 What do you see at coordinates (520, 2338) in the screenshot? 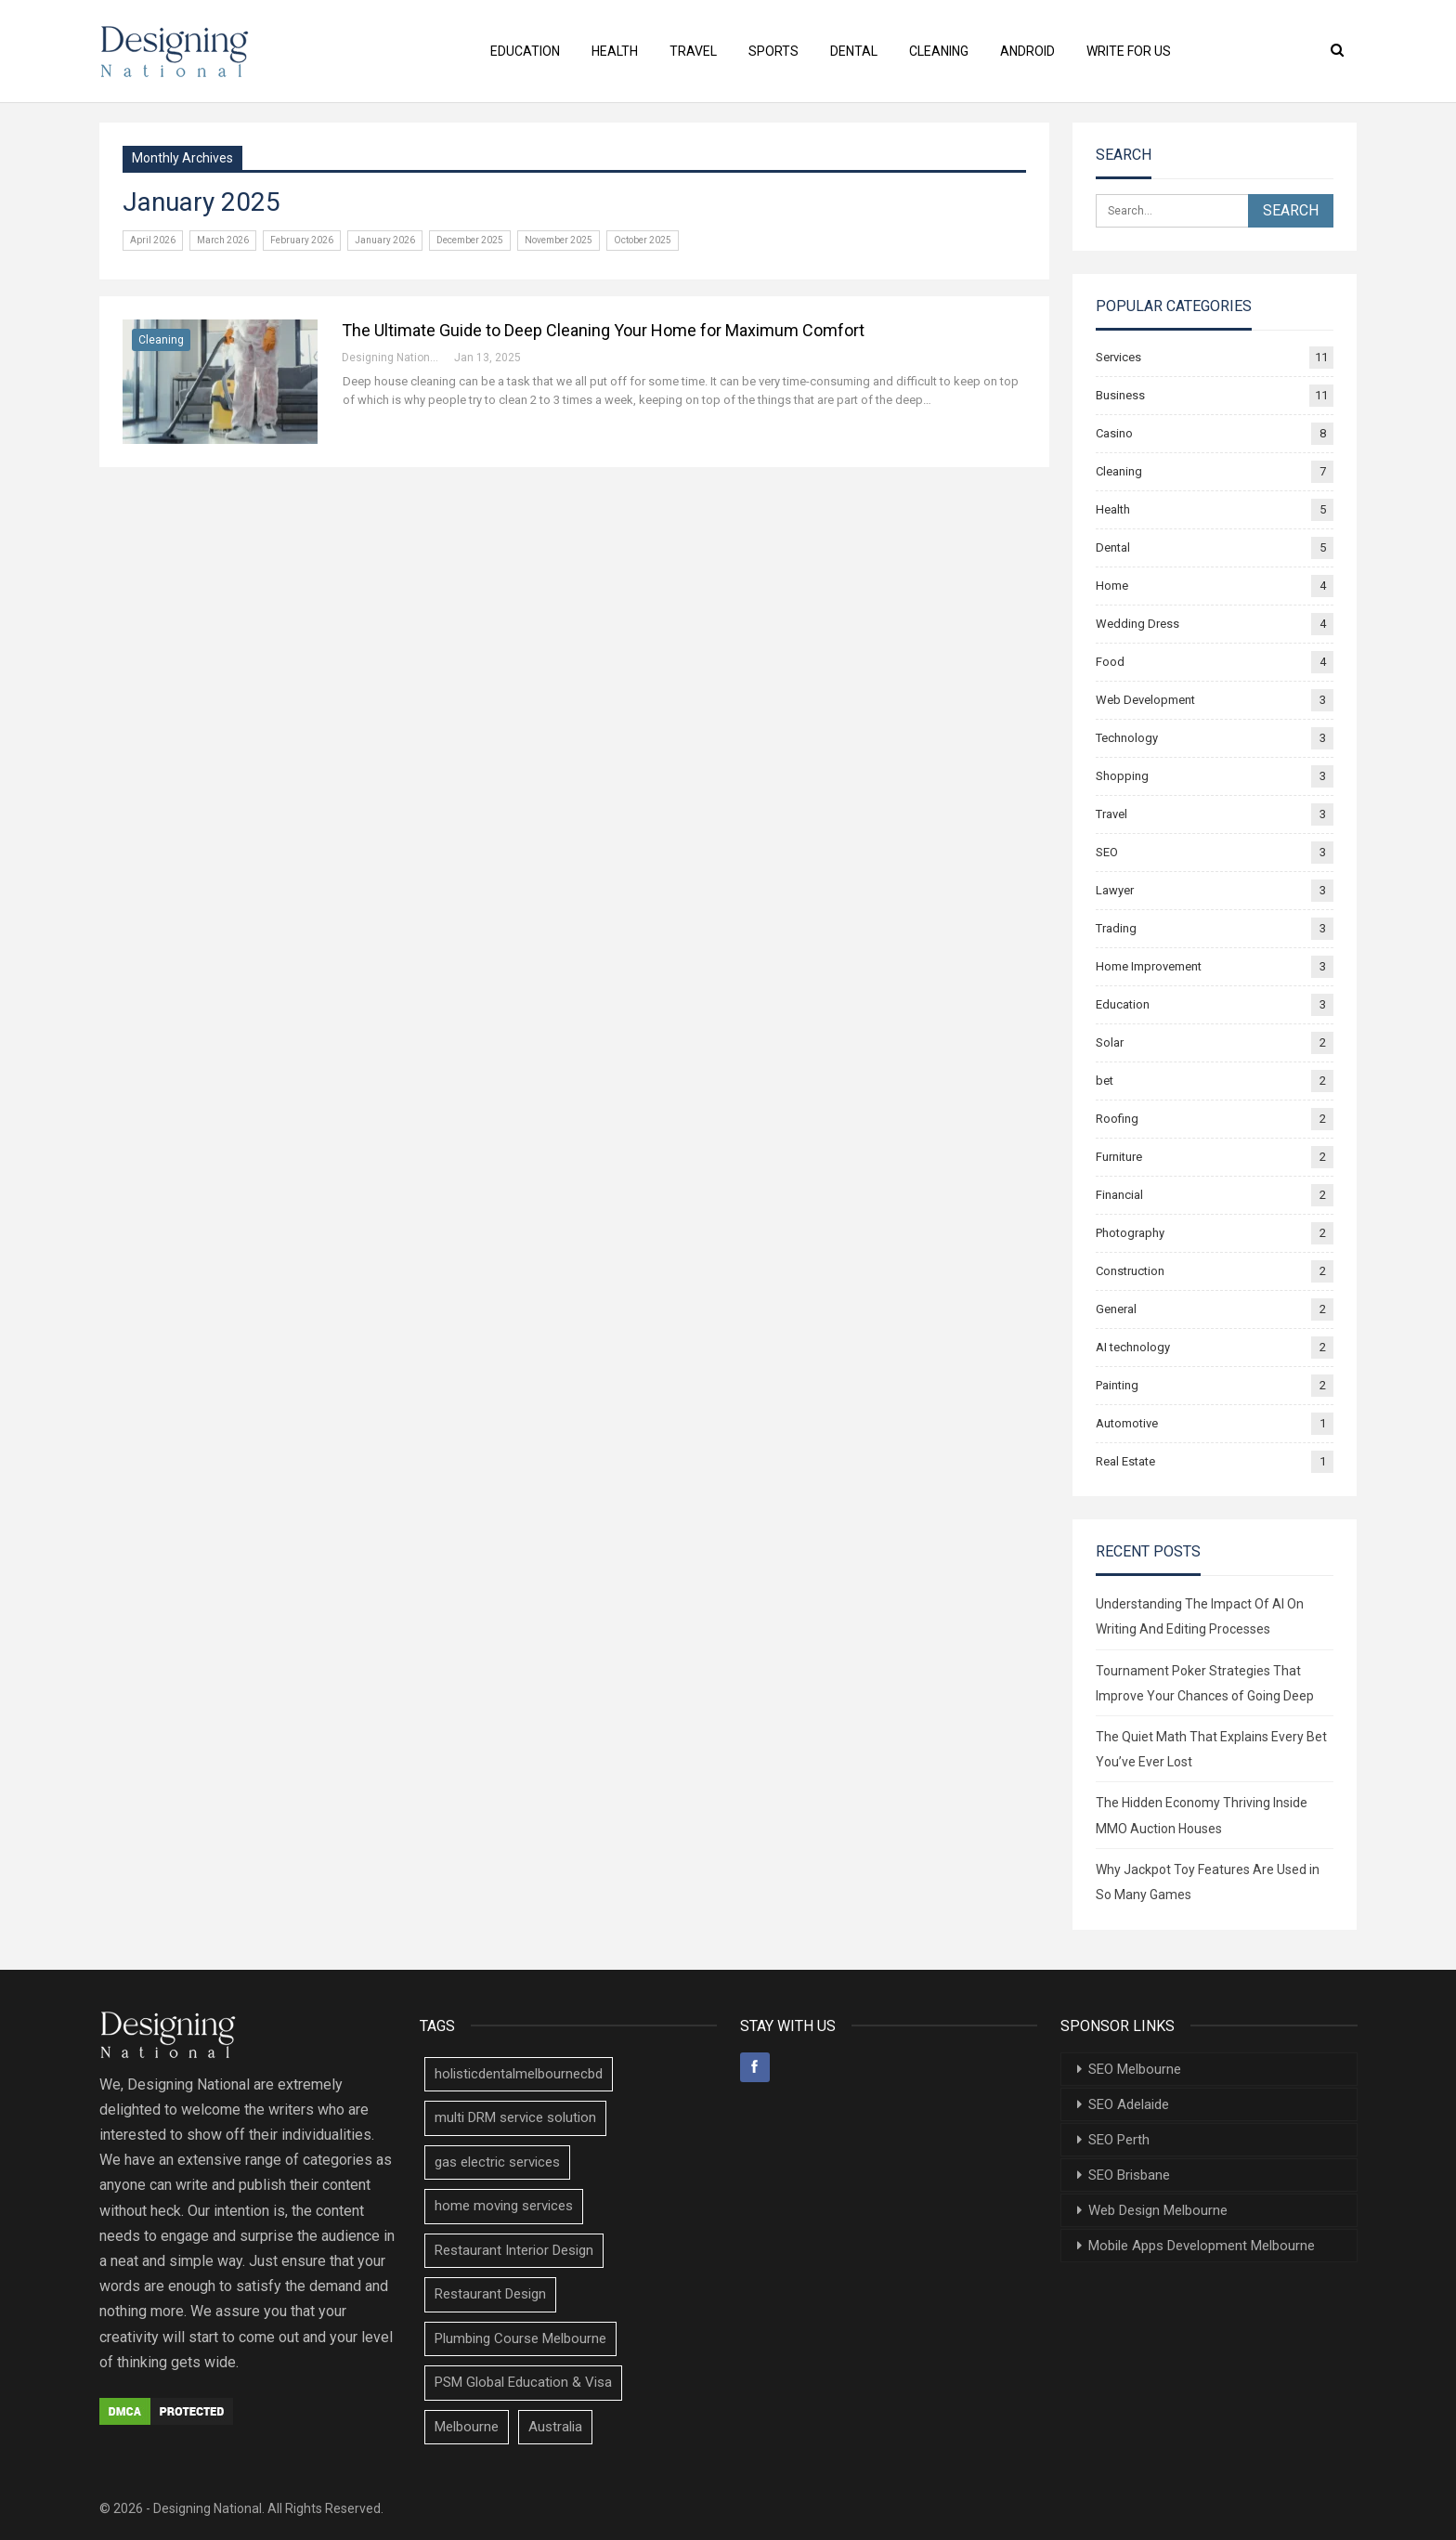
I see `Plumbing Course Melbourne` at bounding box center [520, 2338].